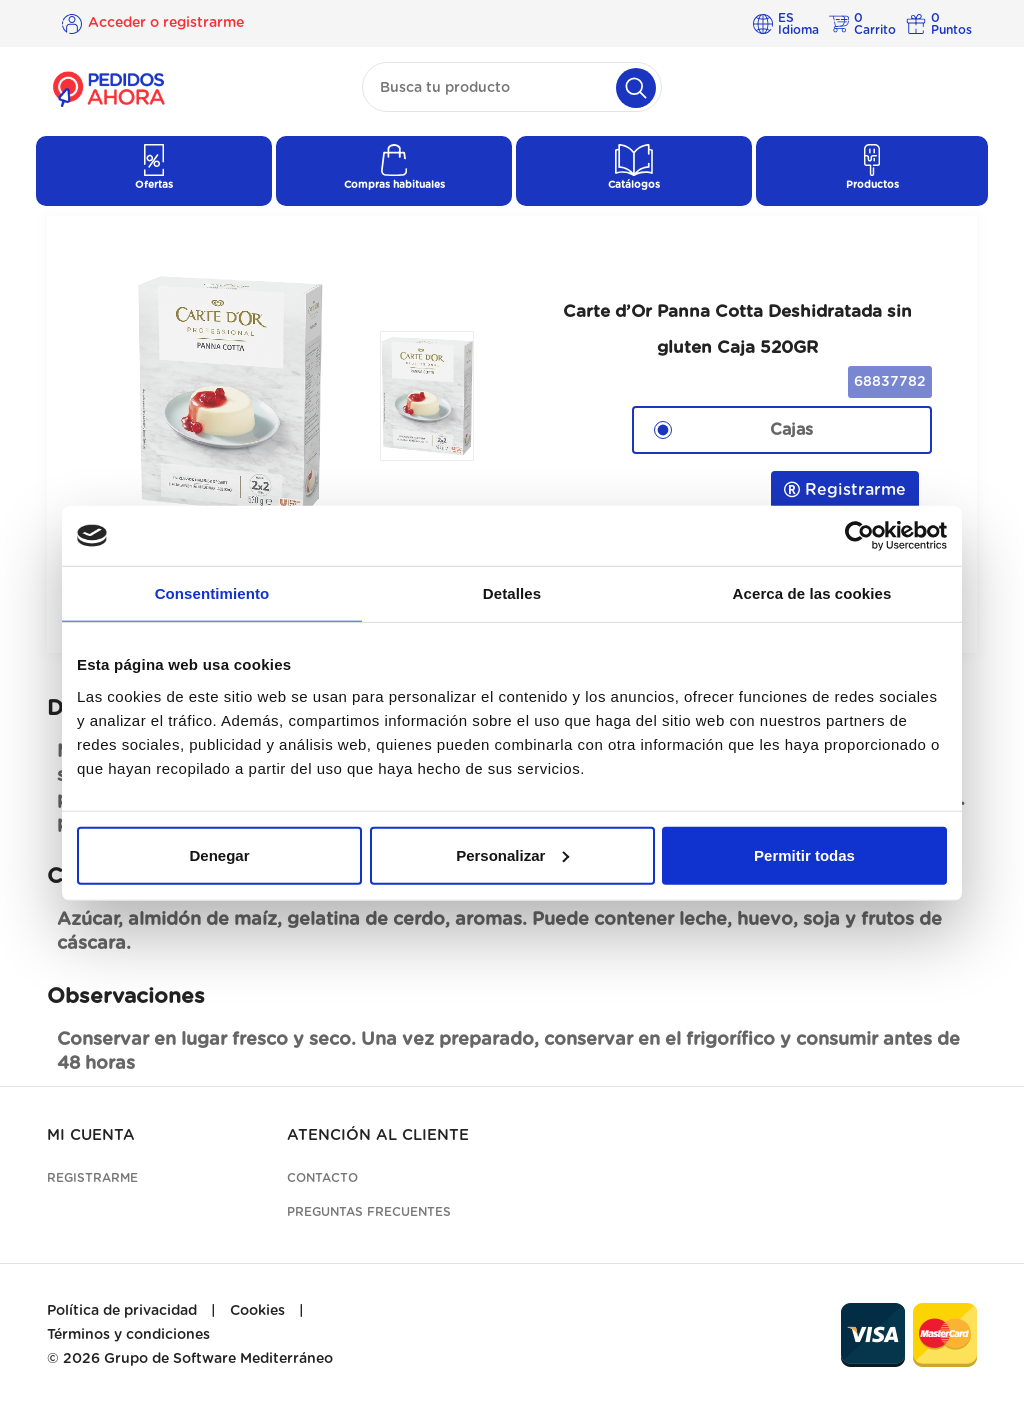 The width and height of the screenshot is (1024, 1406). I want to click on Consentimiento [tab], so click(212, 593).